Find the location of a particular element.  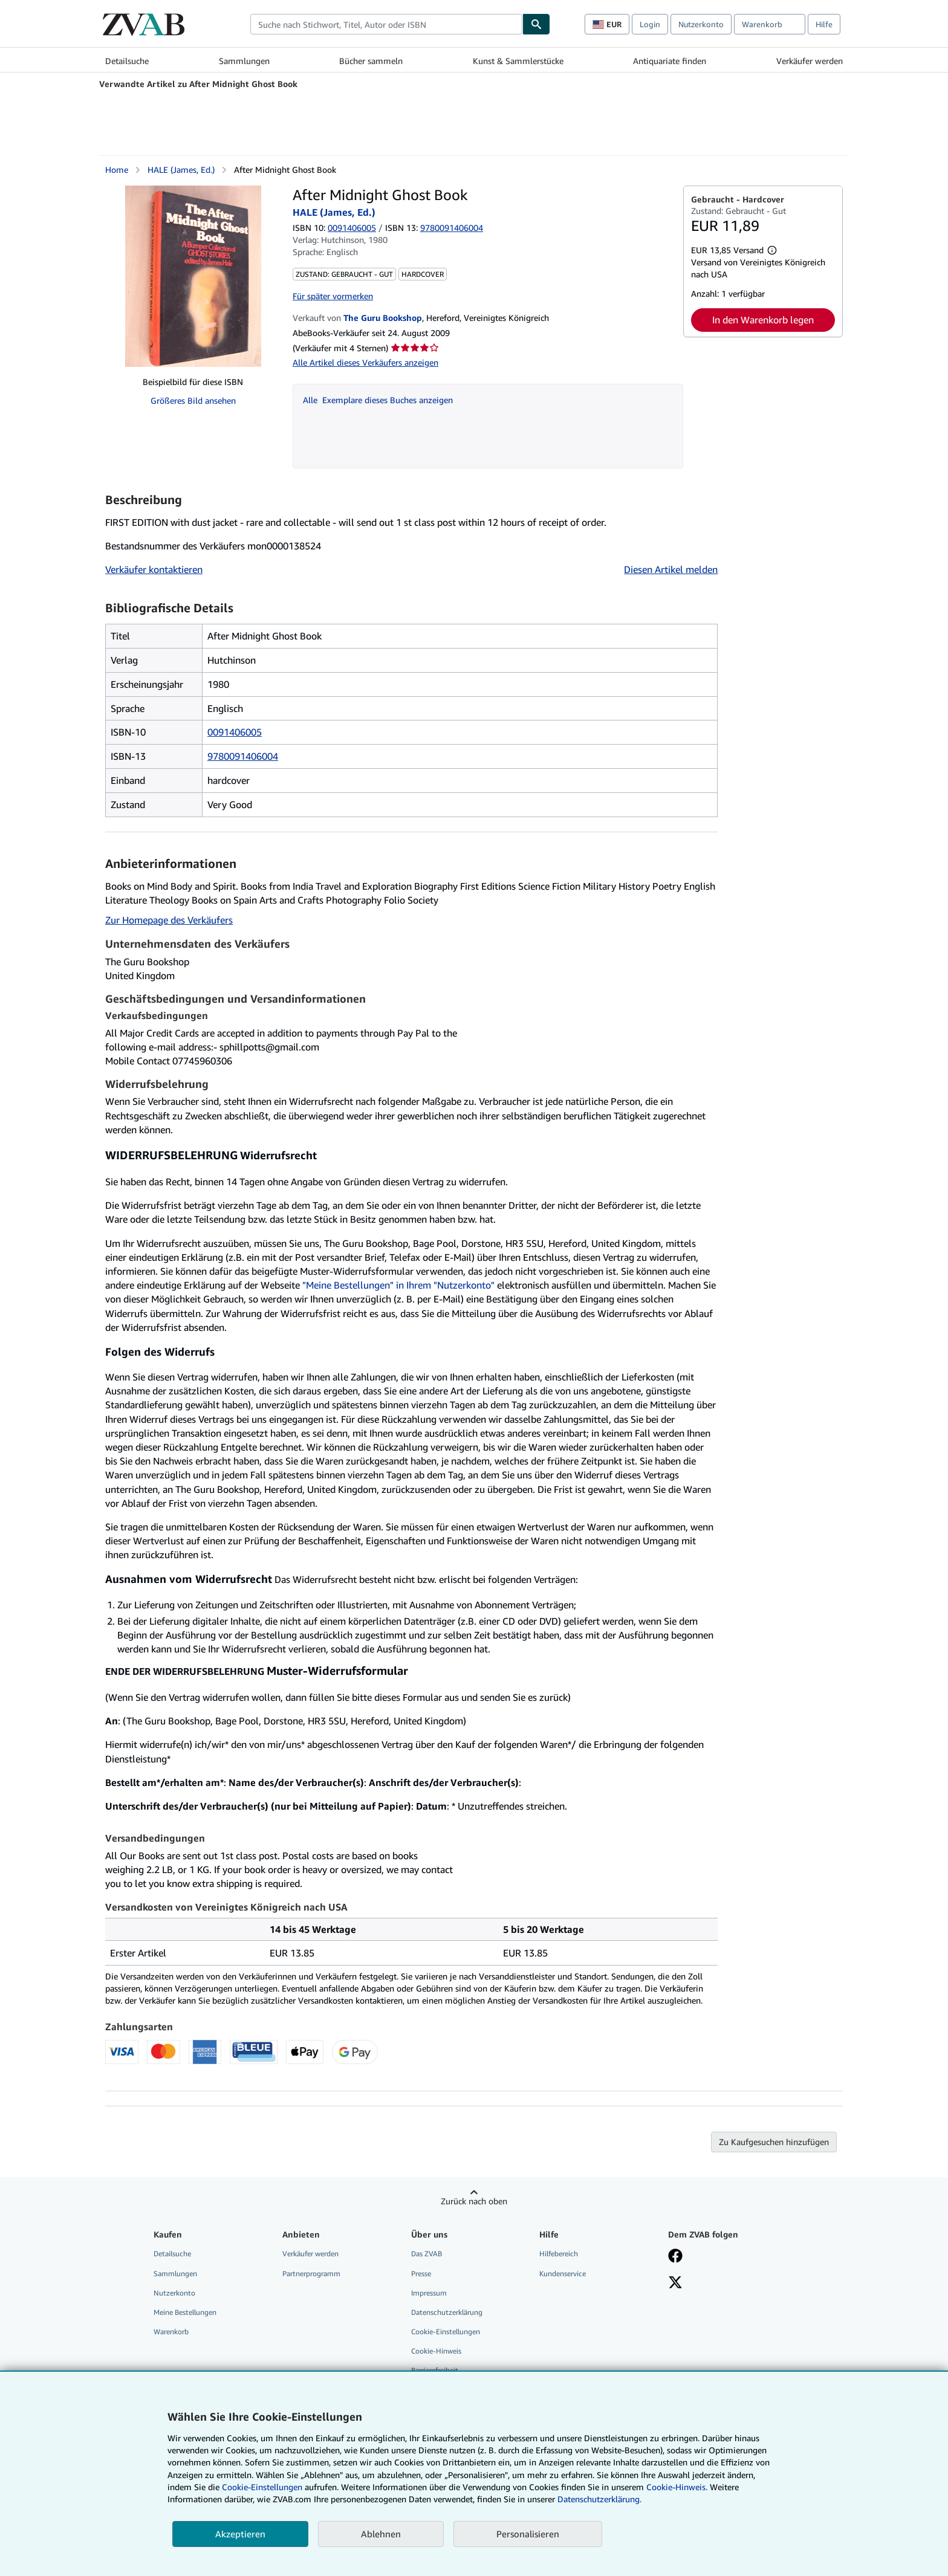

9780091406004 is located at coordinates (242, 756).